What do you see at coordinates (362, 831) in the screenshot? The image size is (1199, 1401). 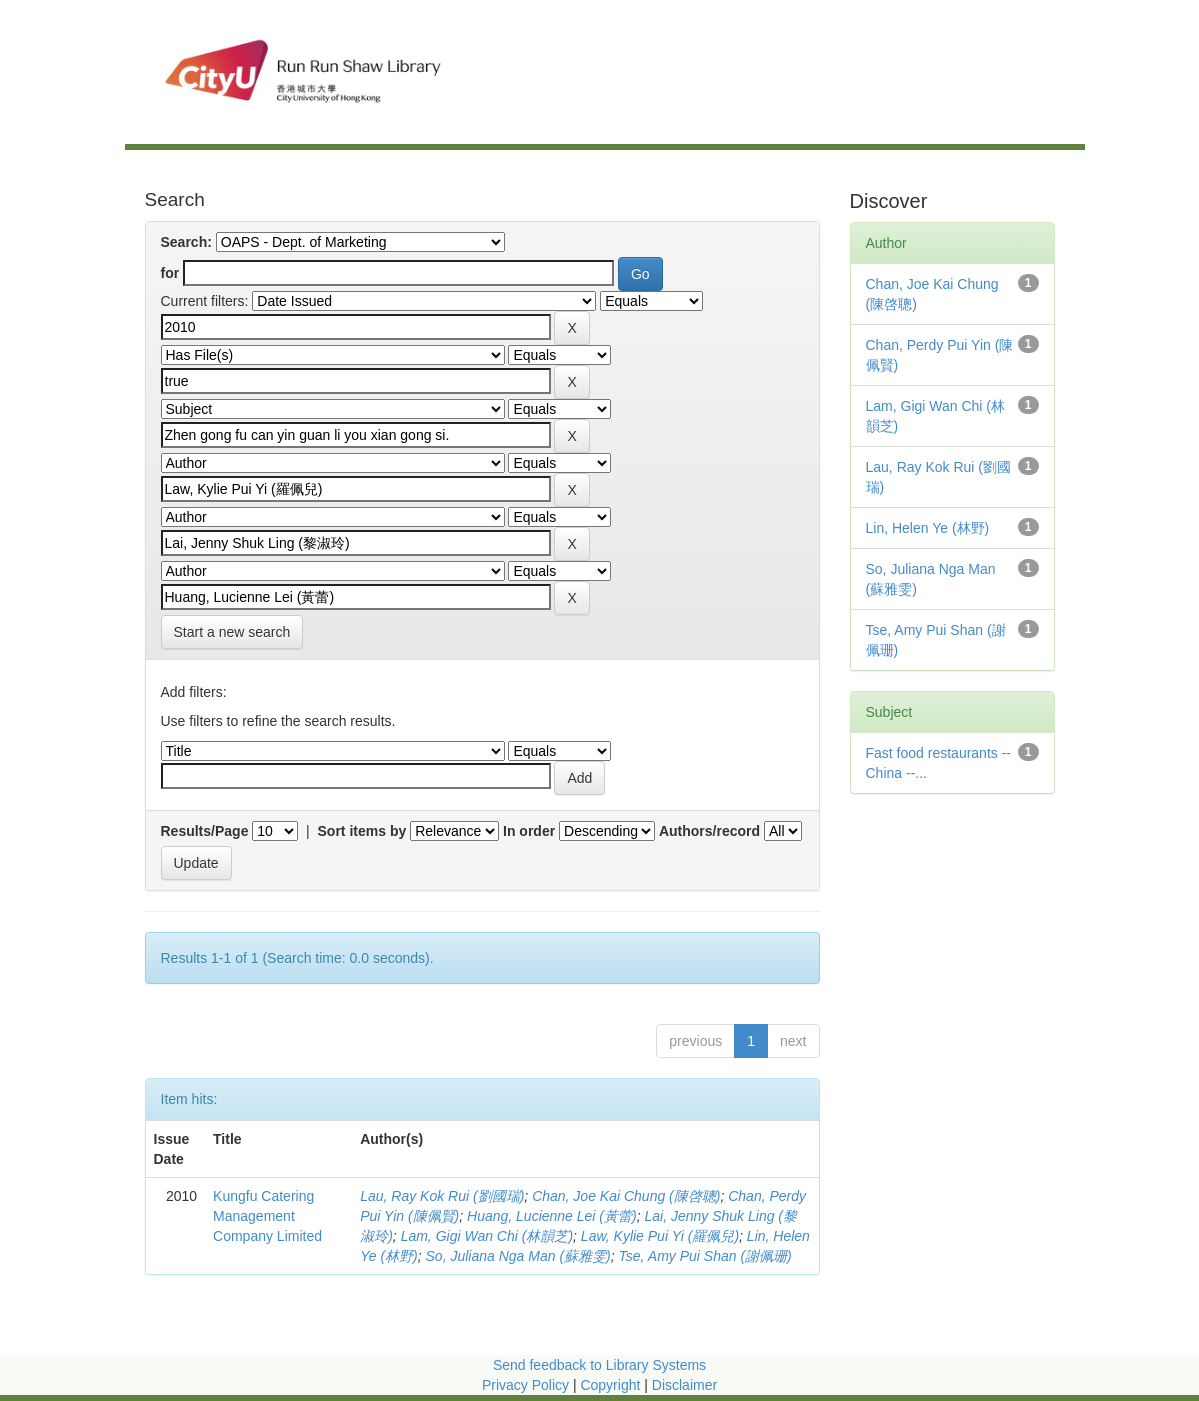 I see `Sort items by` at bounding box center [362, 831].